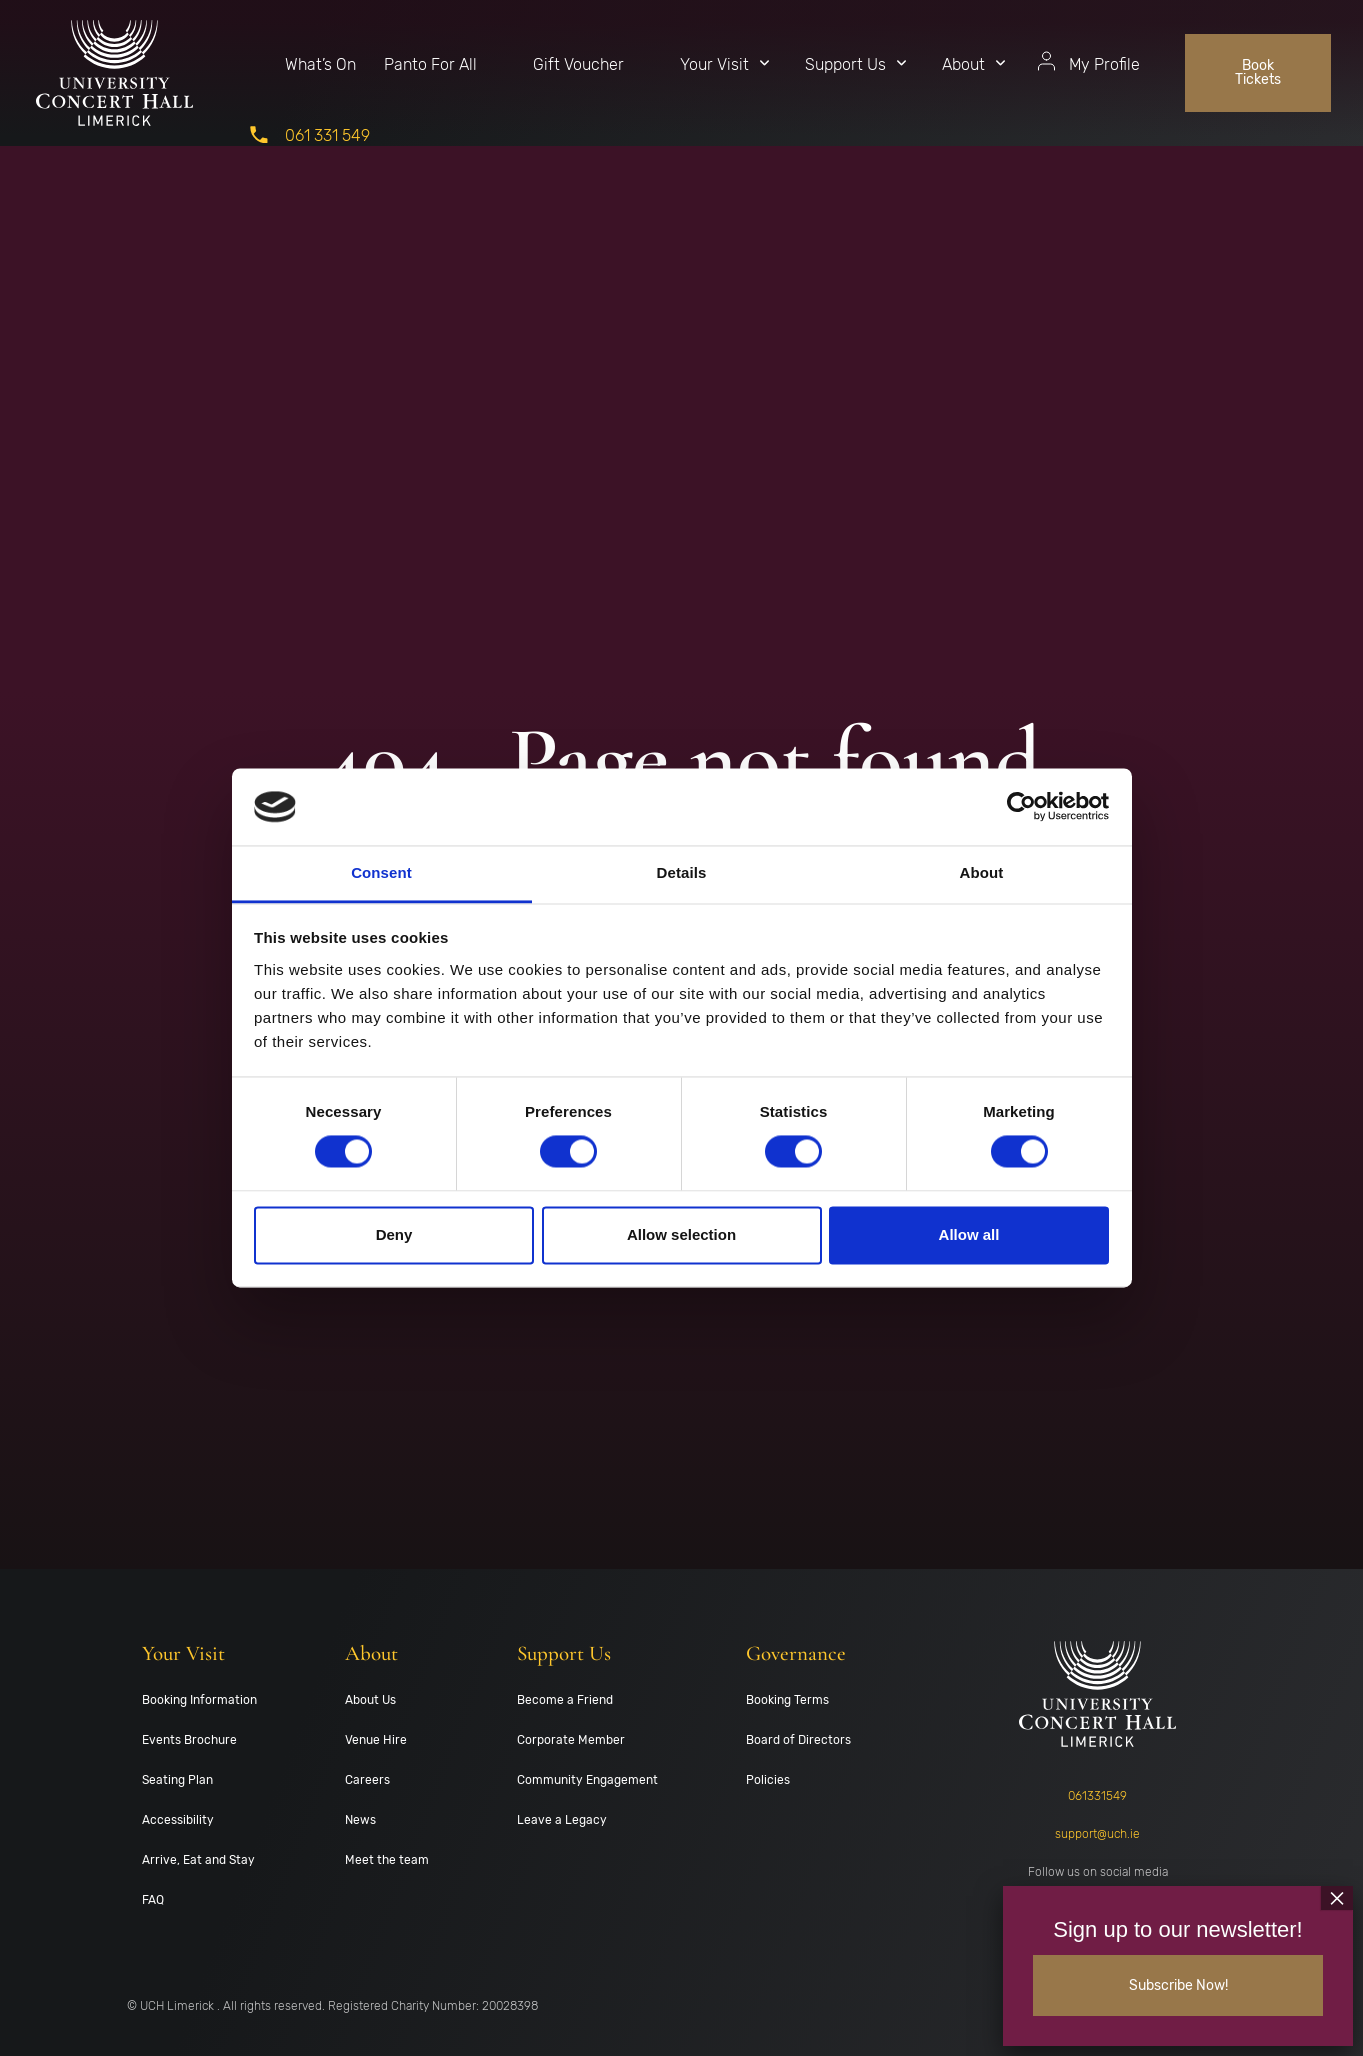 This screenshot has height=2056, width=1363. What do you see at coordinates (1337, 1895) in the screenshot?
I see `× [Close]` at bounding box center [1337, 1895].